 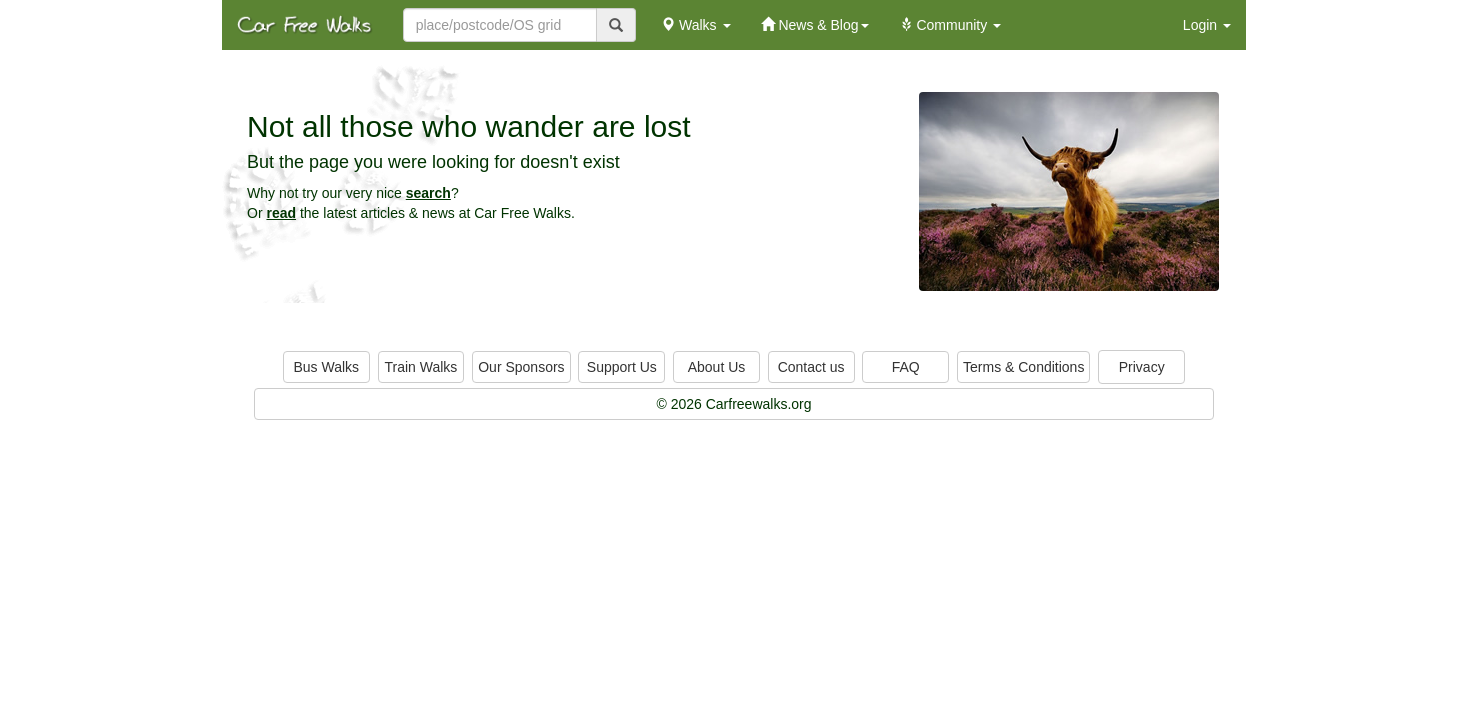 What do you see at coordinates (521, 367) in the screenshot?
I see `Our Sponsors` at bounding box center [521, 367].